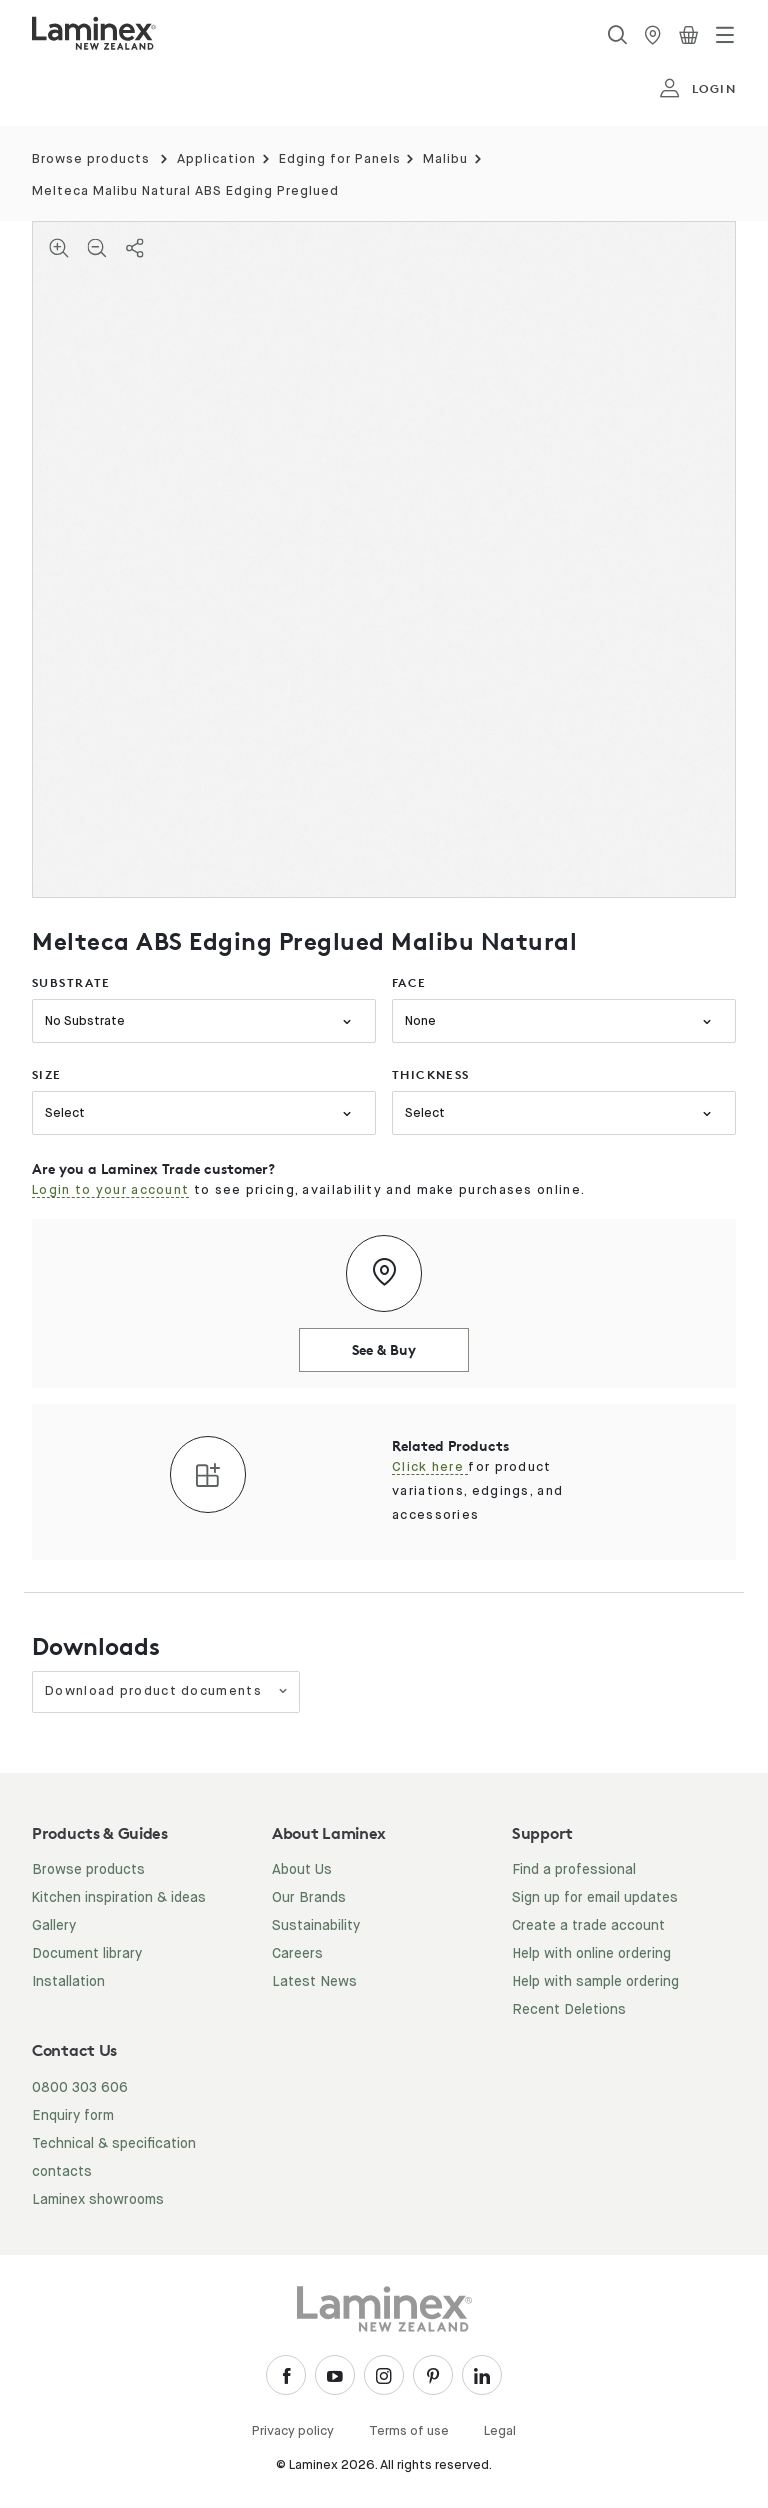 Image resolution: width=768 pixels, height=2508 pixels. What do you see at coordinates (309, 1898) in the screenshot?
I see `Our Brands` at bounding box center [309, 1898].